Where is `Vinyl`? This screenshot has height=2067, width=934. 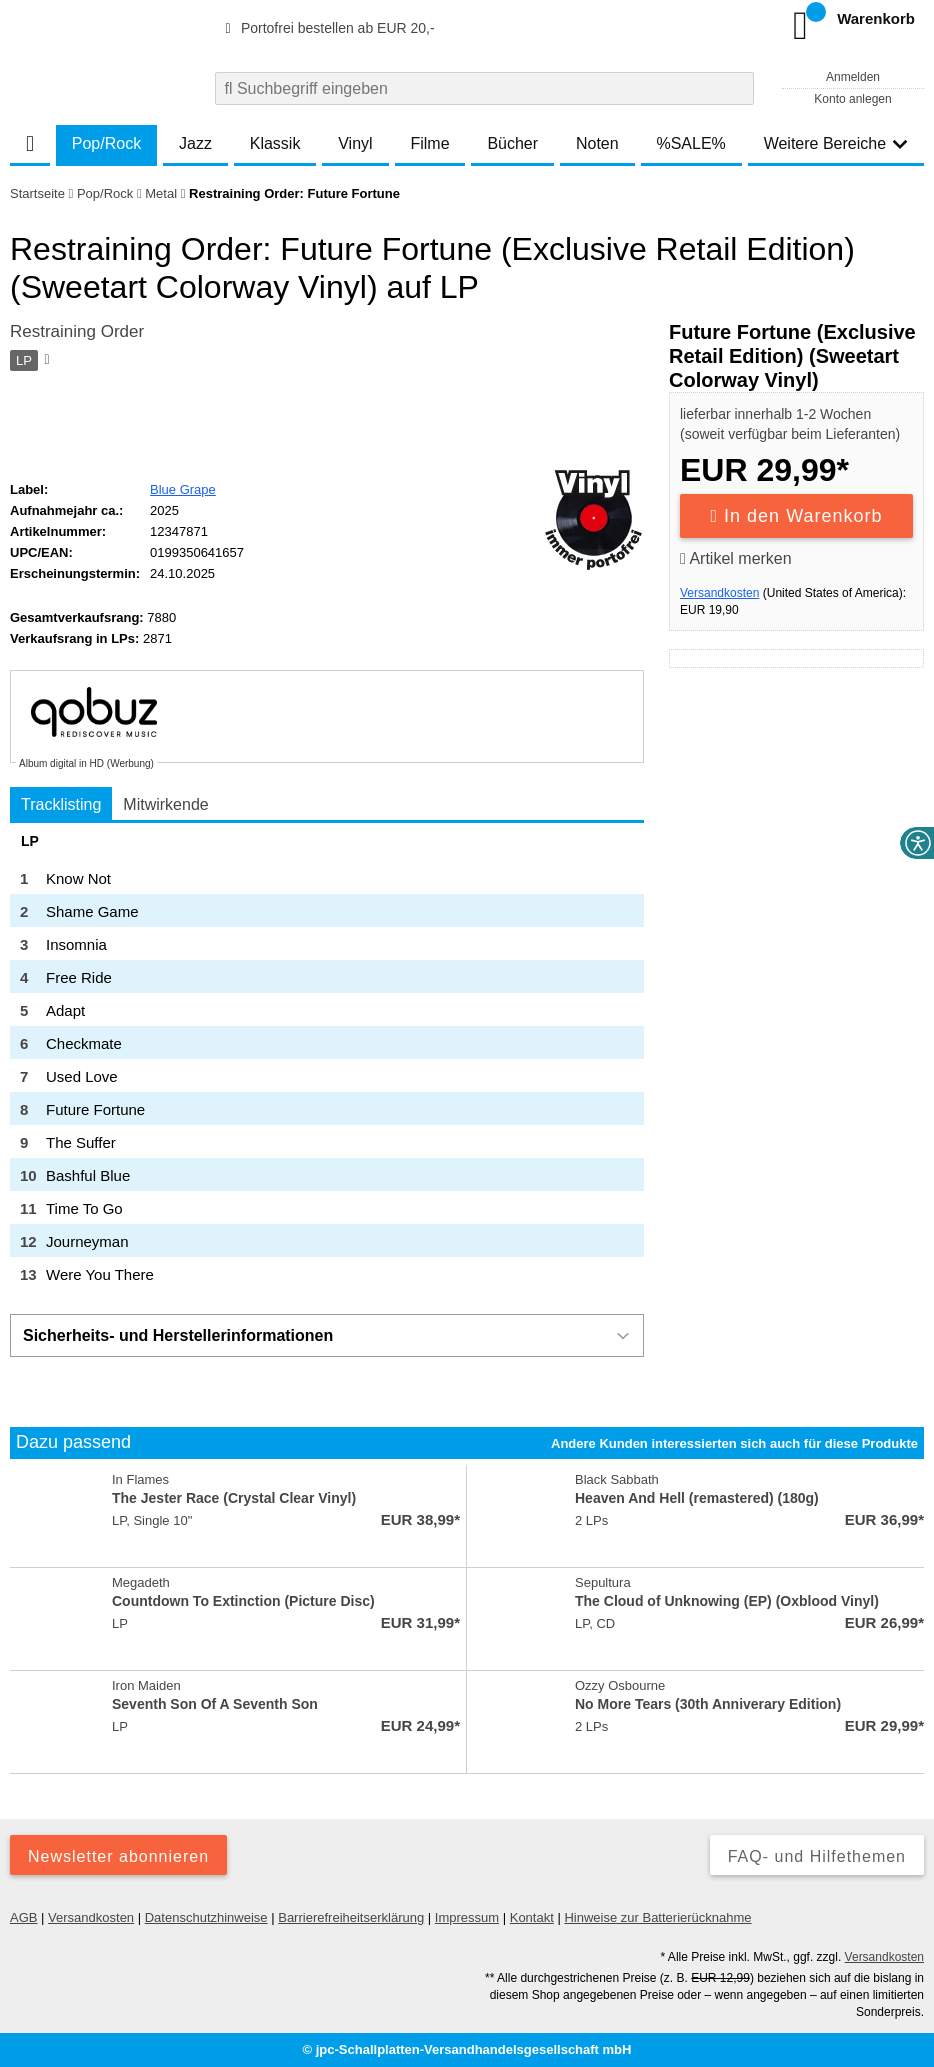 Vinyl is located at coordinates (355, 143).